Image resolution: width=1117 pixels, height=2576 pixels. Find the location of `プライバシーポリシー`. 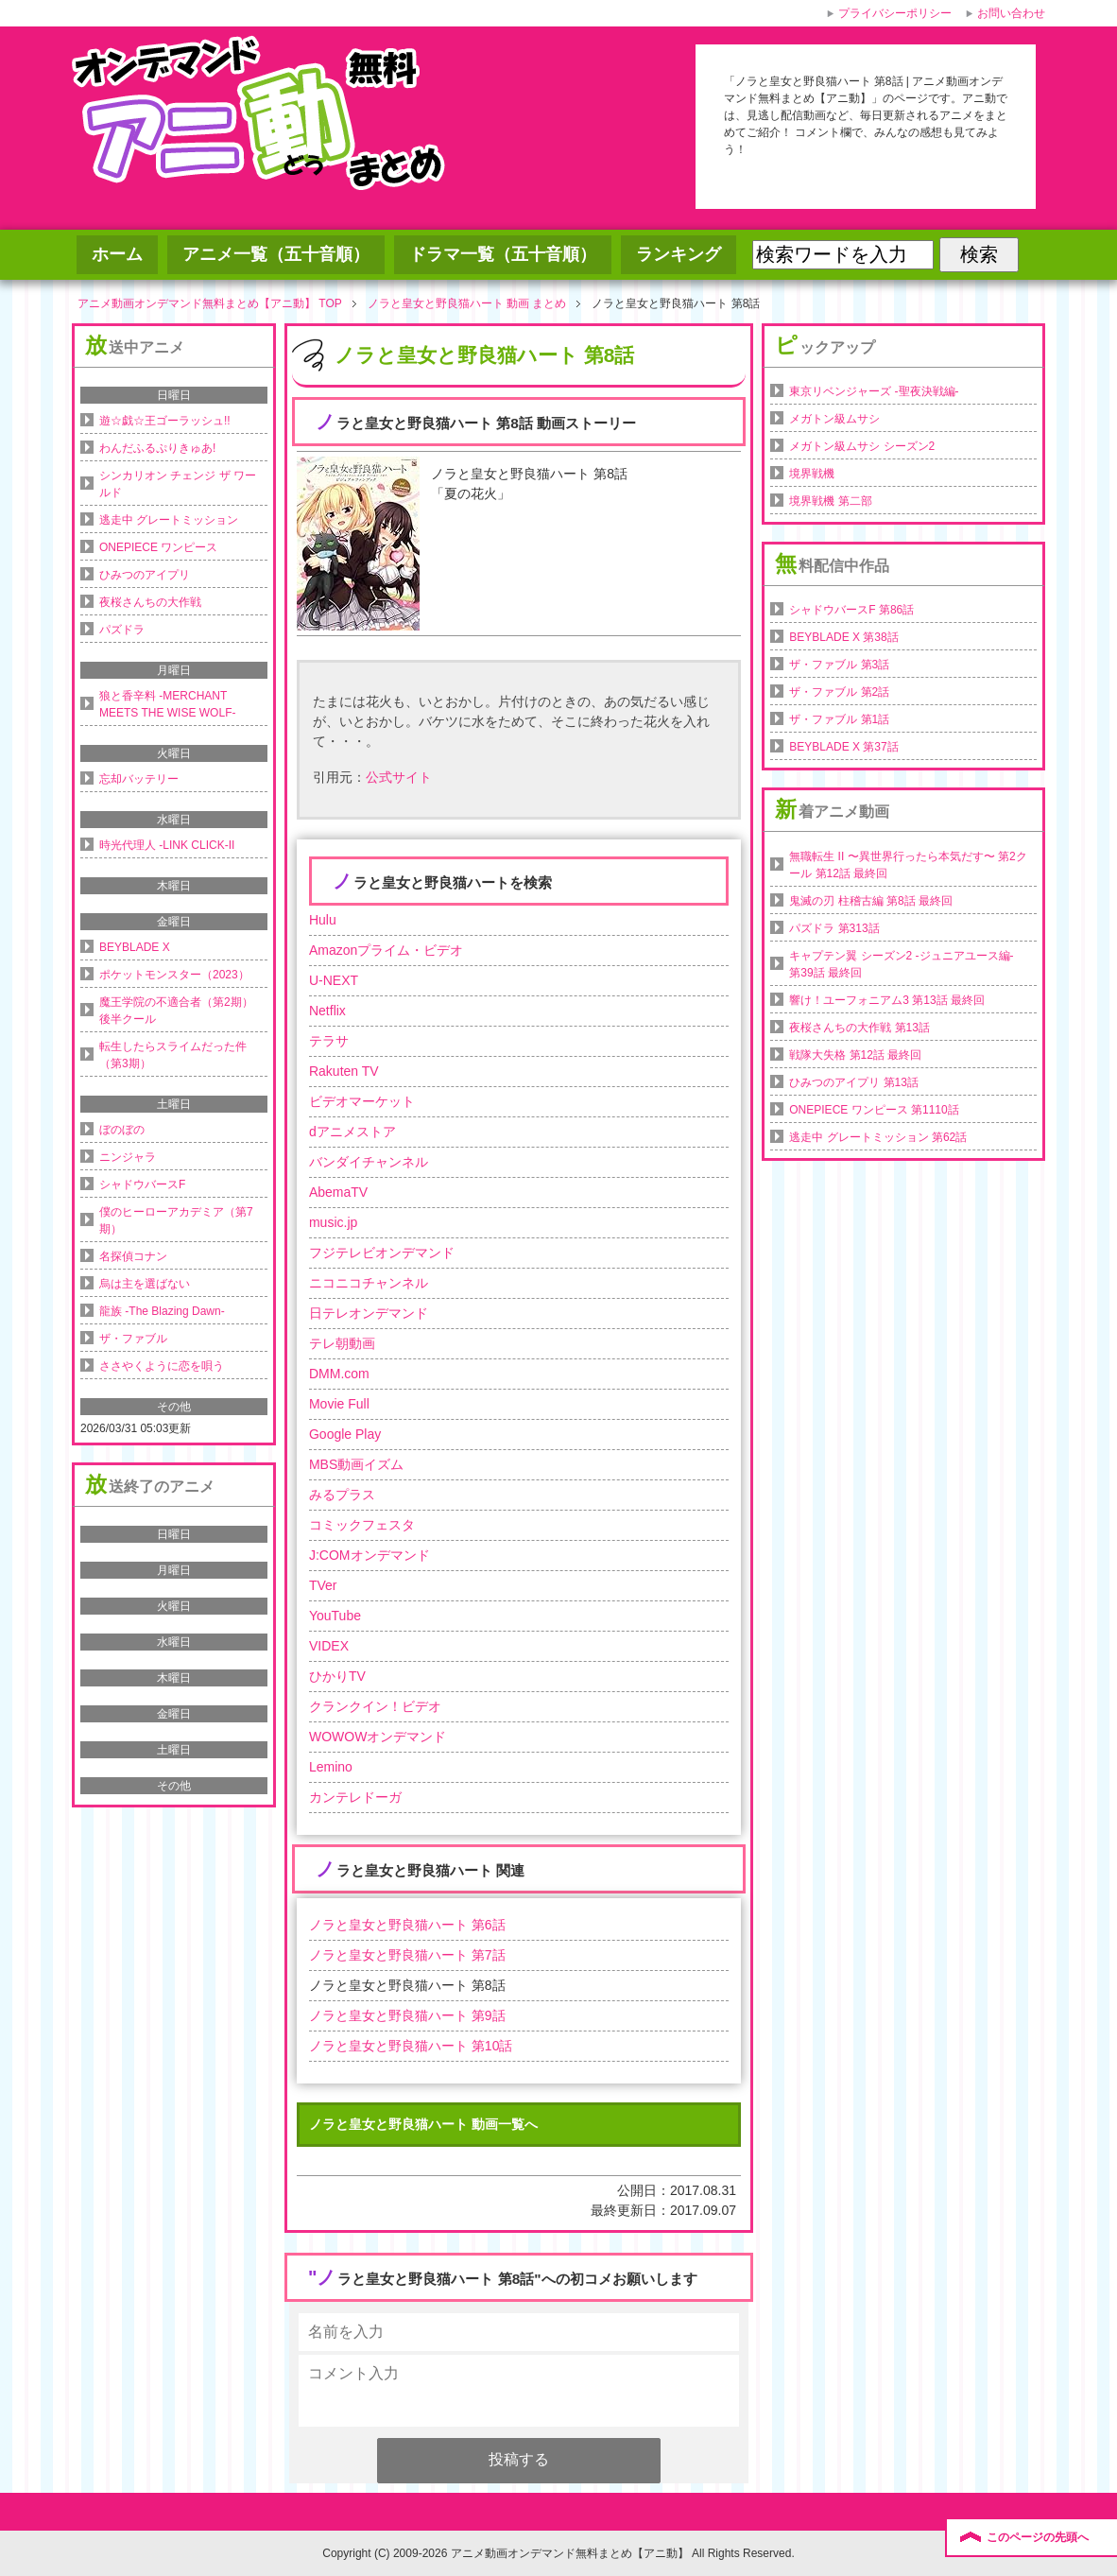

プライバシーポリシー is located at coordinates (895, 13).